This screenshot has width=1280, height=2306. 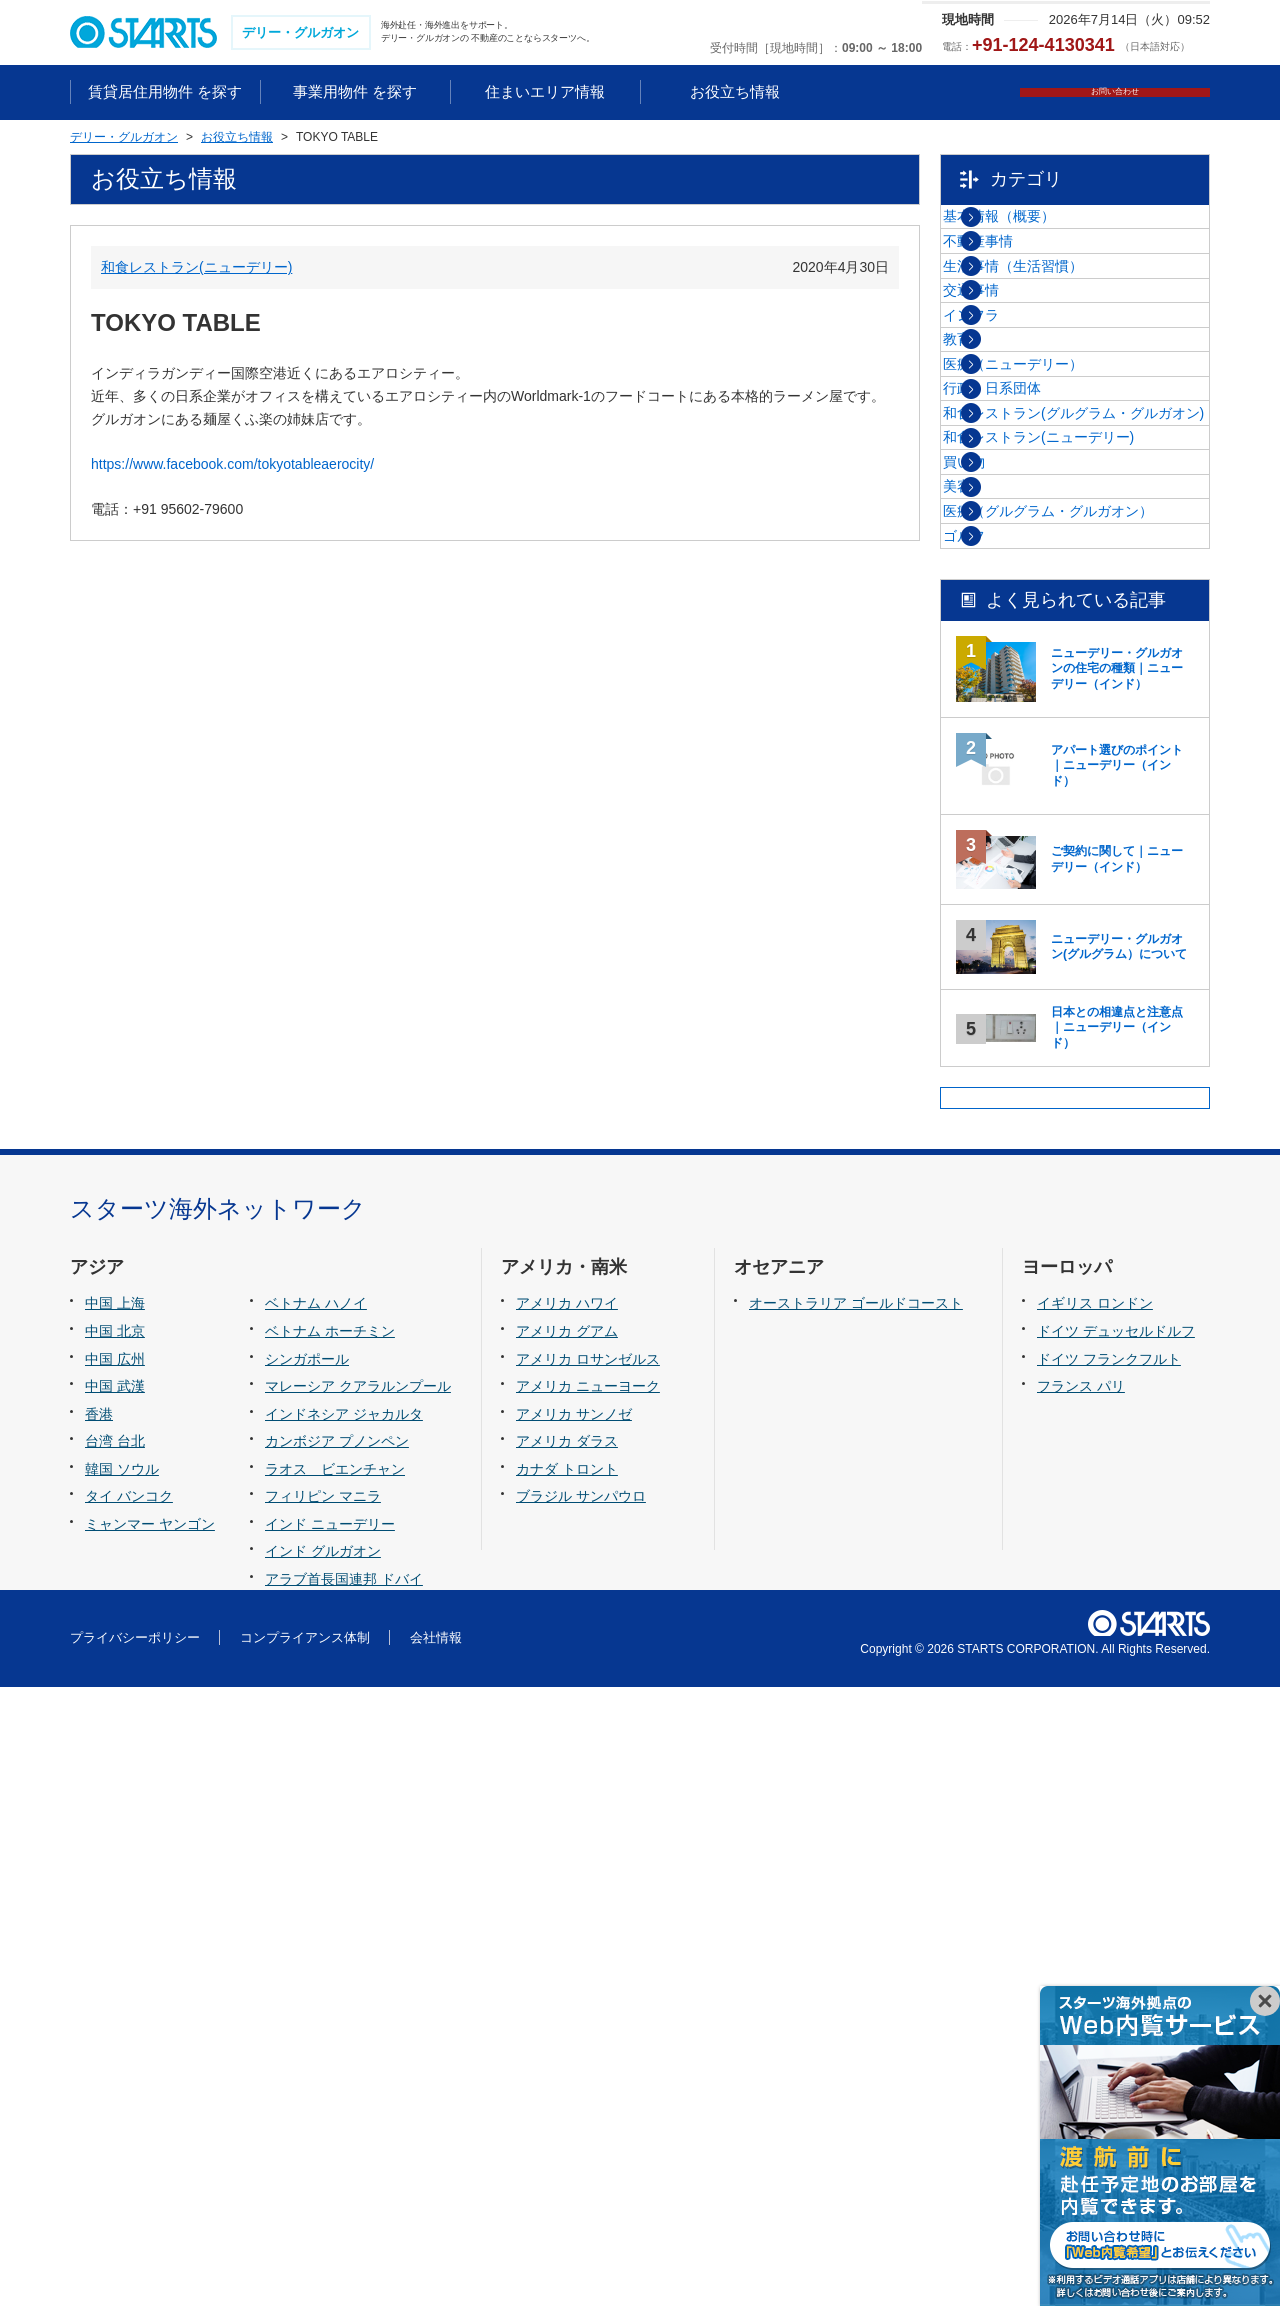 I want to click on インド グルガオン, so click(x=323, y=2170).